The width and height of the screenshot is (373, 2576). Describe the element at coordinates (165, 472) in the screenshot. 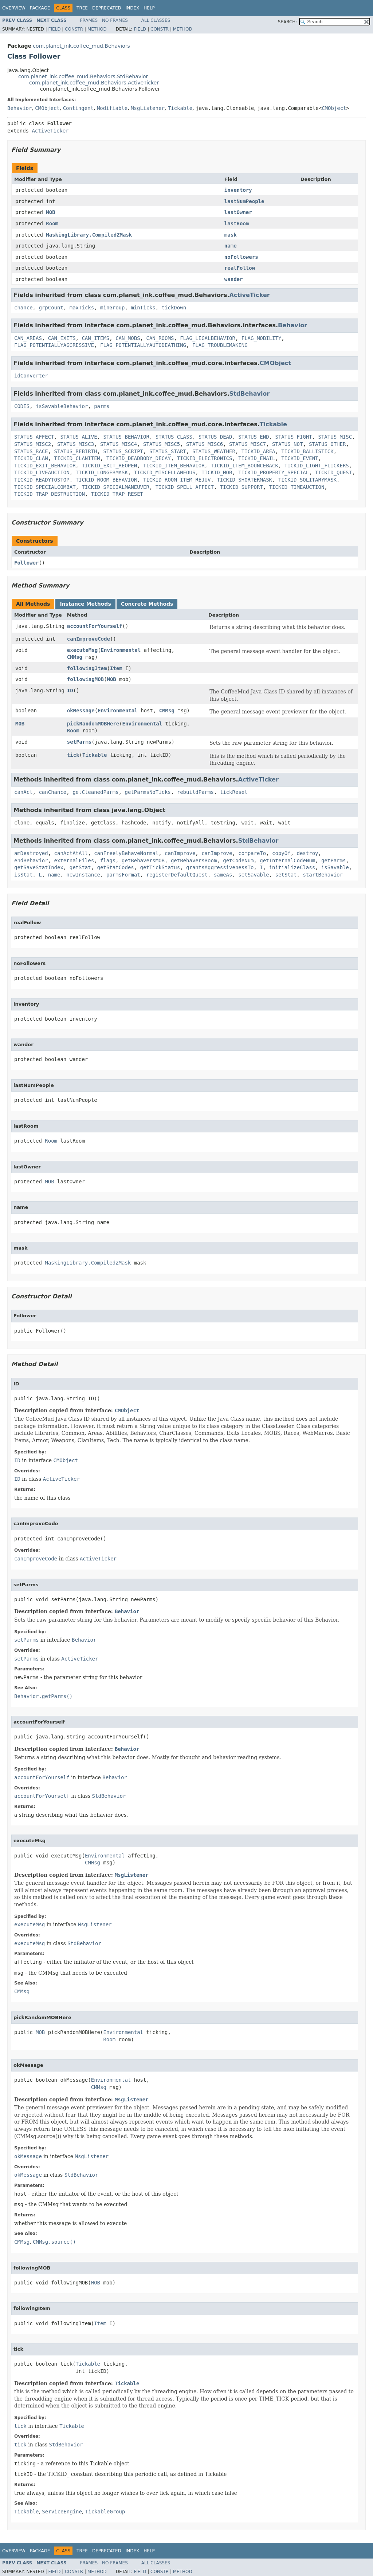

I see `TICKID_MISCELLANEOUS` at that location.